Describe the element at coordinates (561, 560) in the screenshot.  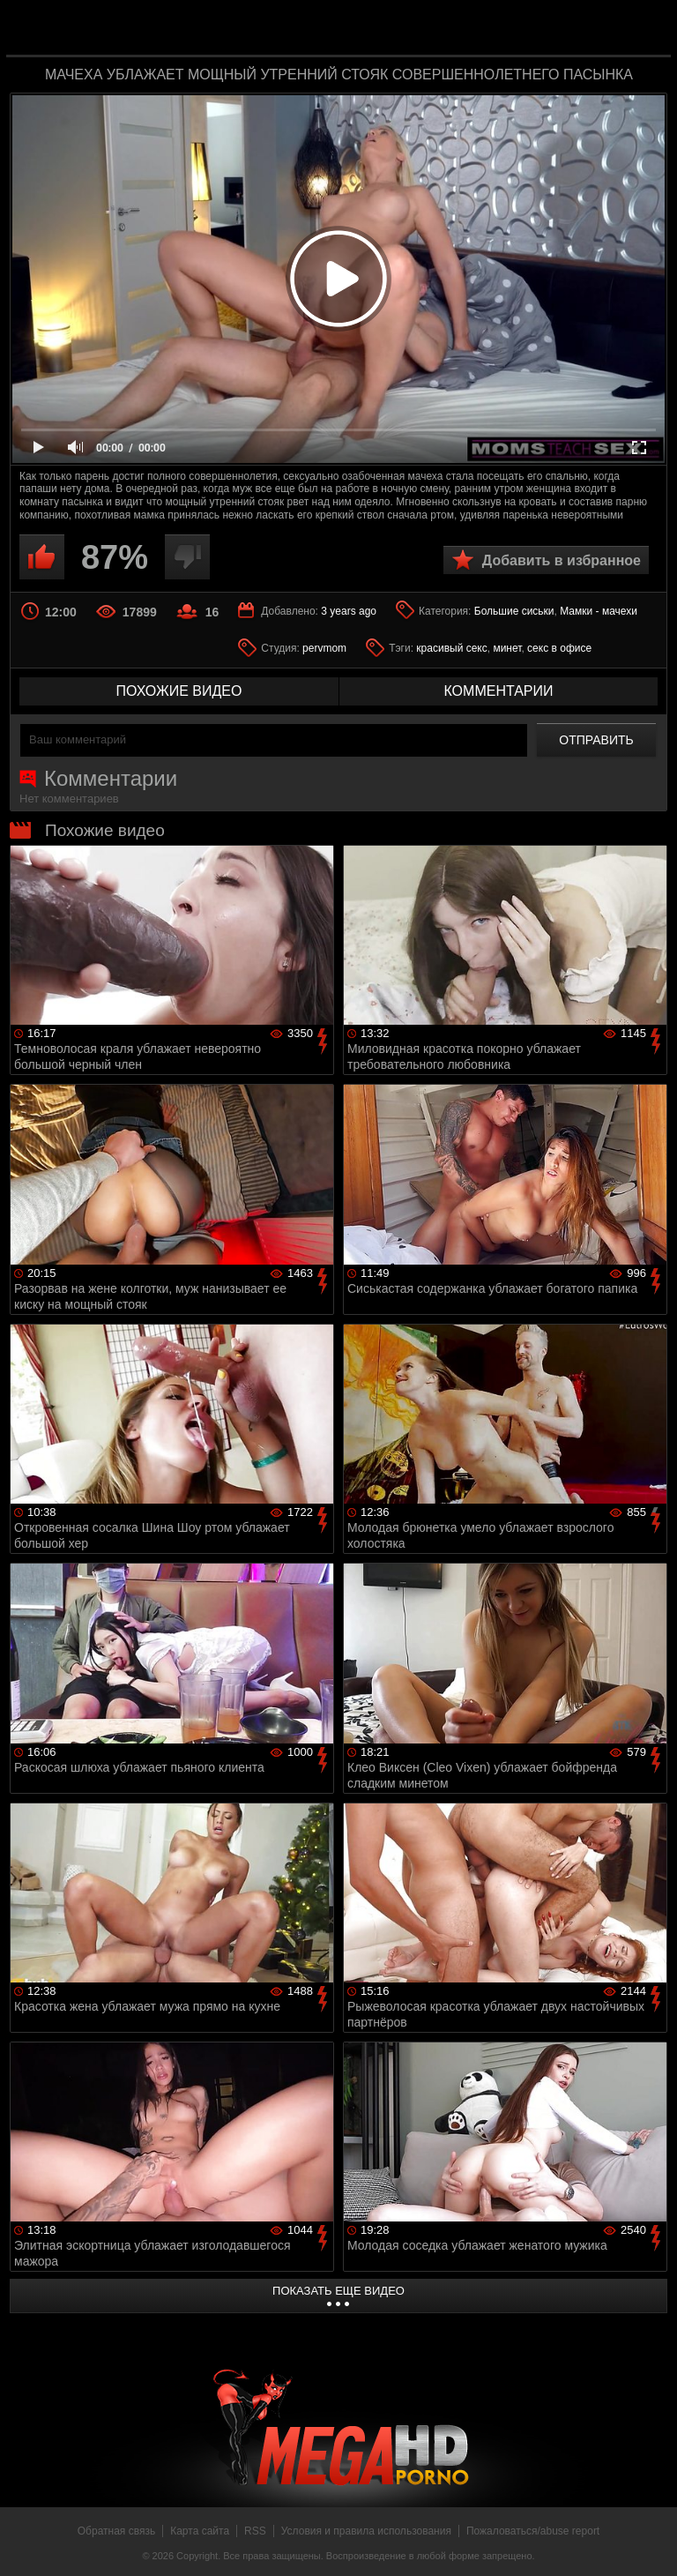
I see `Добавить в избранное` at that location.